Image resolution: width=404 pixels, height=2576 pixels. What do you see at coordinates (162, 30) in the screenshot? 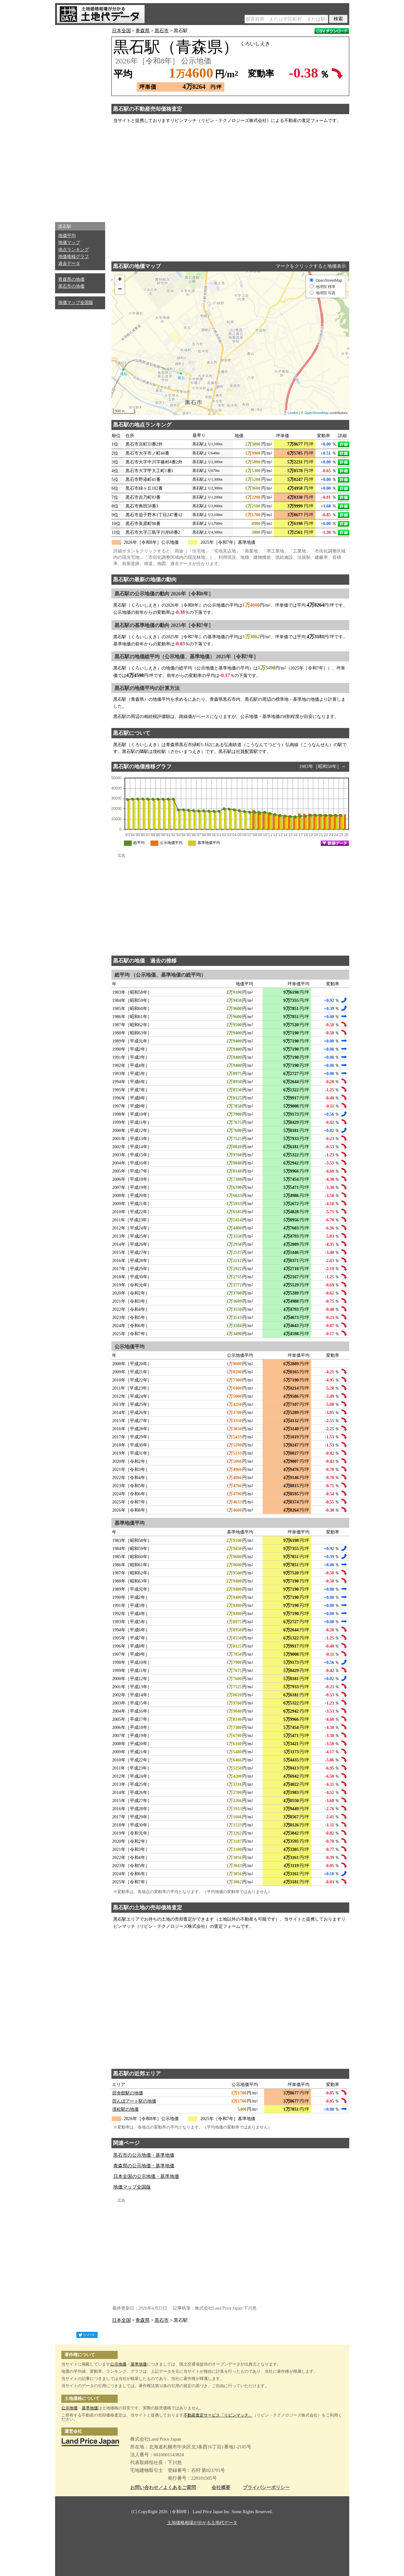
I see `黒石市` at bounding box center [162, 30].